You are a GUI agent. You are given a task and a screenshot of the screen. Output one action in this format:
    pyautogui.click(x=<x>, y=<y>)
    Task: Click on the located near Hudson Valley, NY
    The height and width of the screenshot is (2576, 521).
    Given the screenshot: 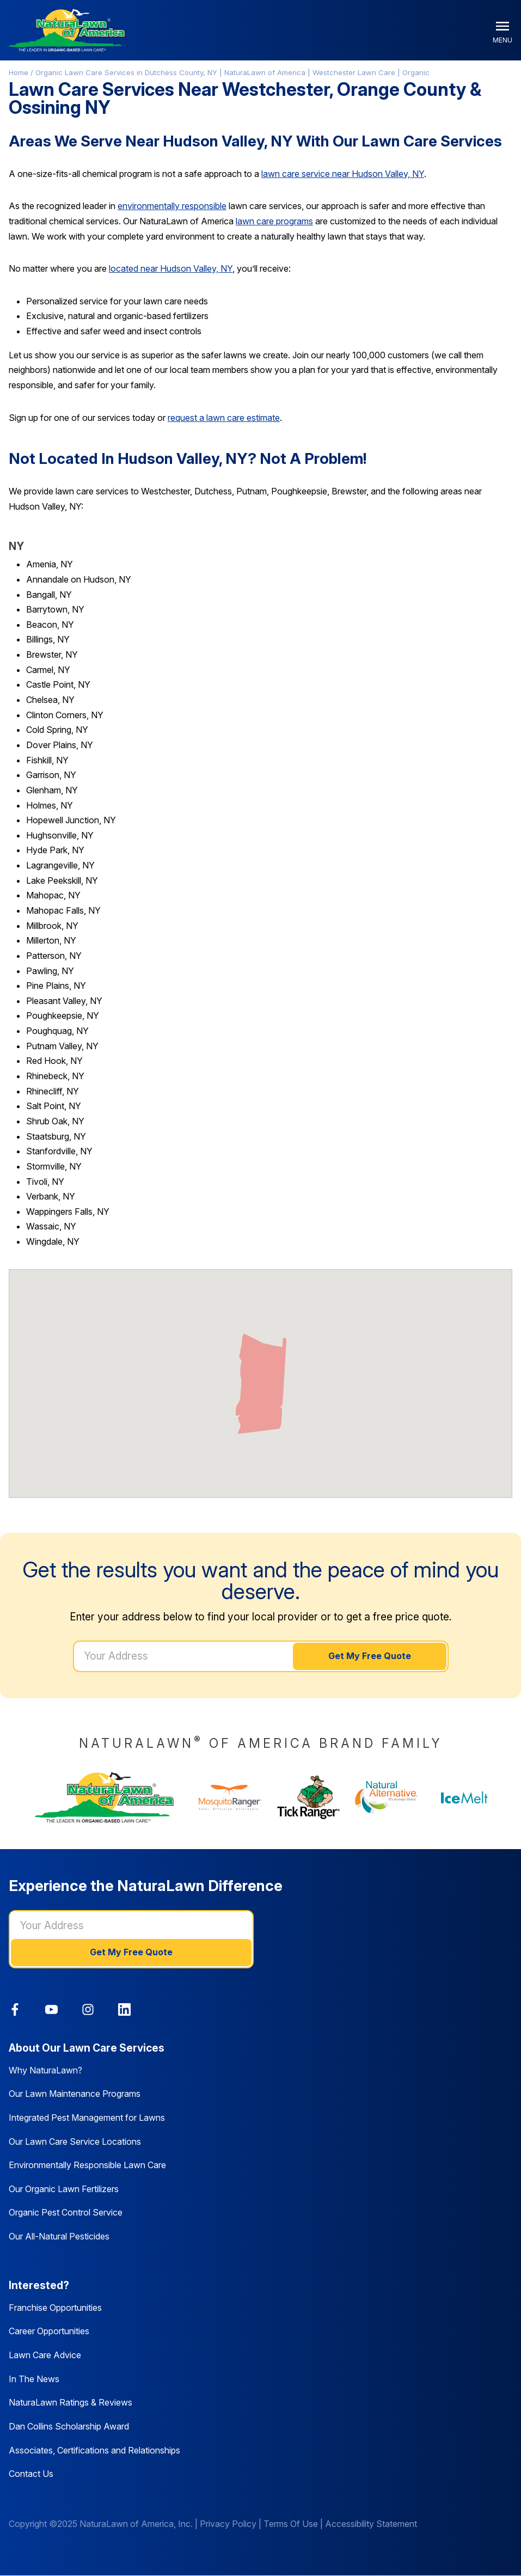 What is the action you would take?
    pyautogui.click(x=170, y=268)
    